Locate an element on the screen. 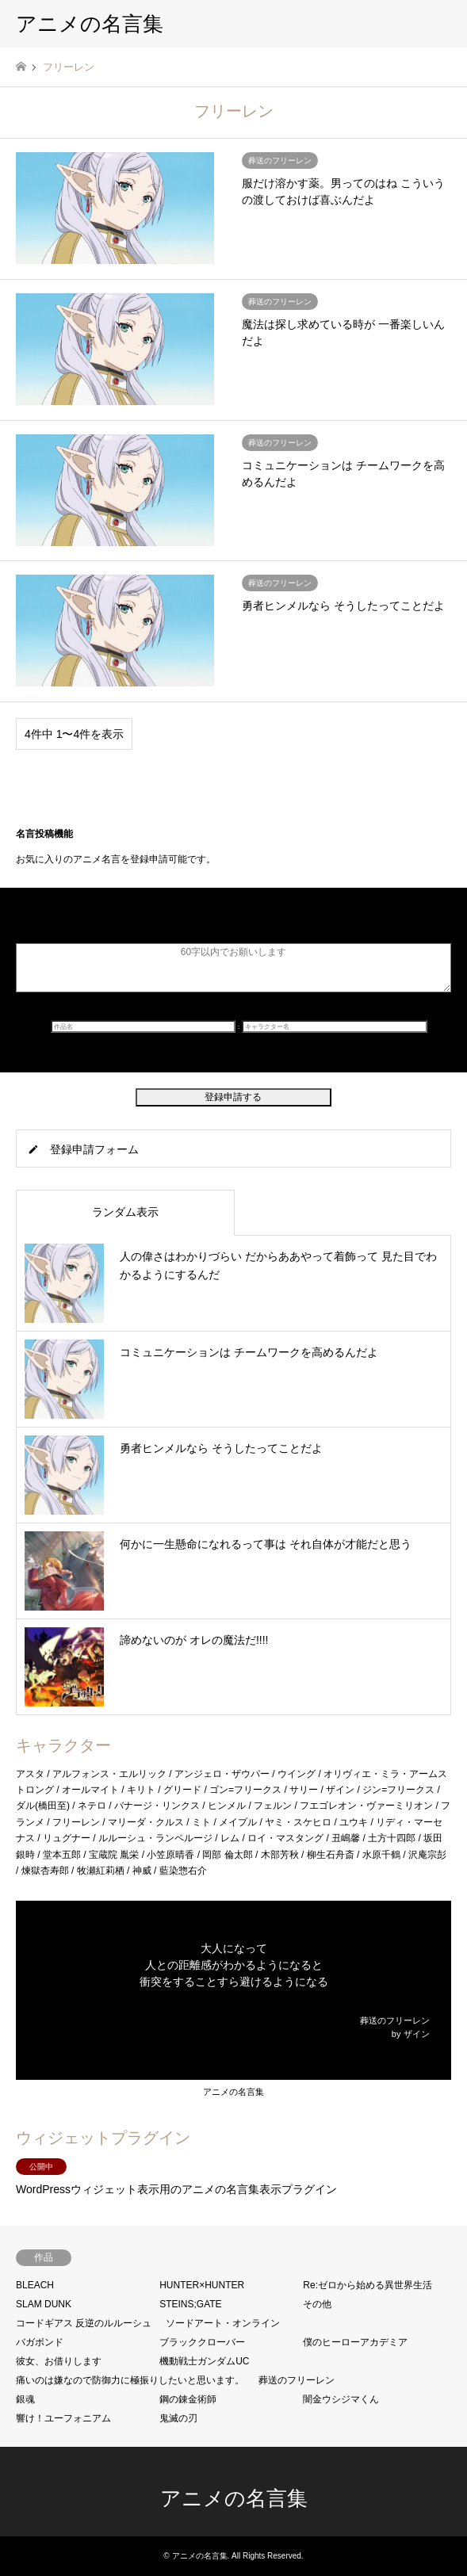  宝蔵院 胤栄 [宝蔵院 胤栄 (1個の項目)] is located at coordinates (114, 1854).